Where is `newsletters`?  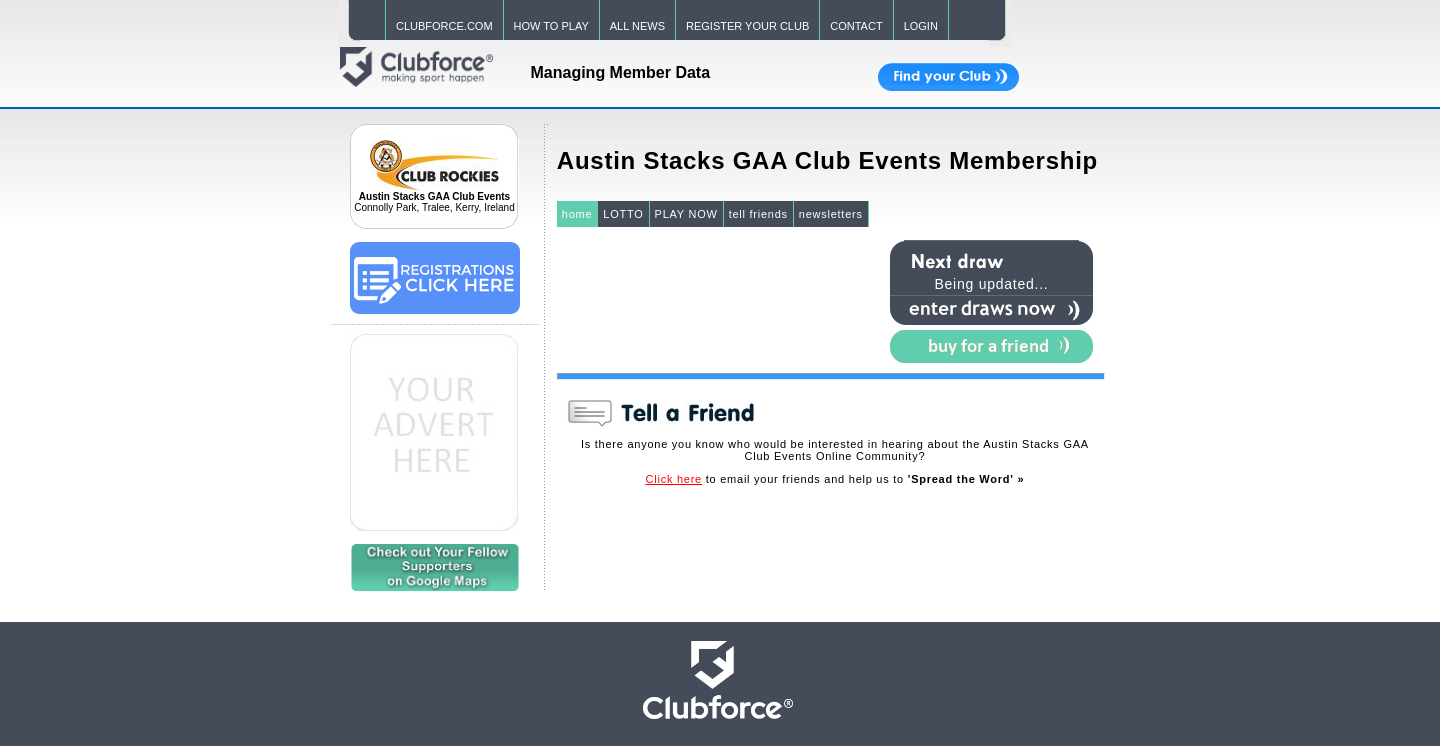
newsletters is located at coordinates (831, 214).